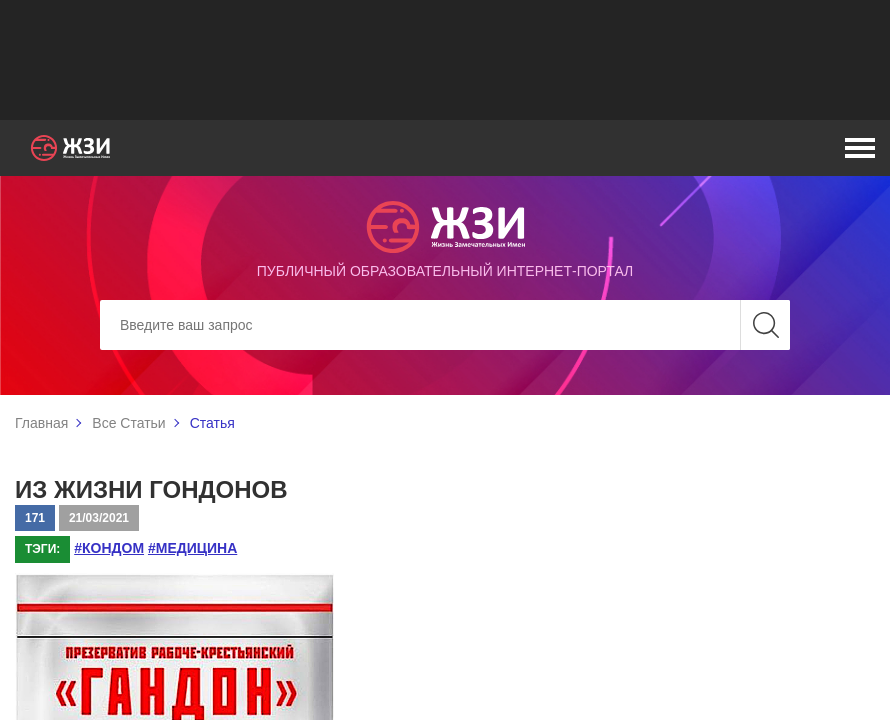  Describe the element at coordinates (109, 548) in the screenshot. I see `#кондом` at that location.